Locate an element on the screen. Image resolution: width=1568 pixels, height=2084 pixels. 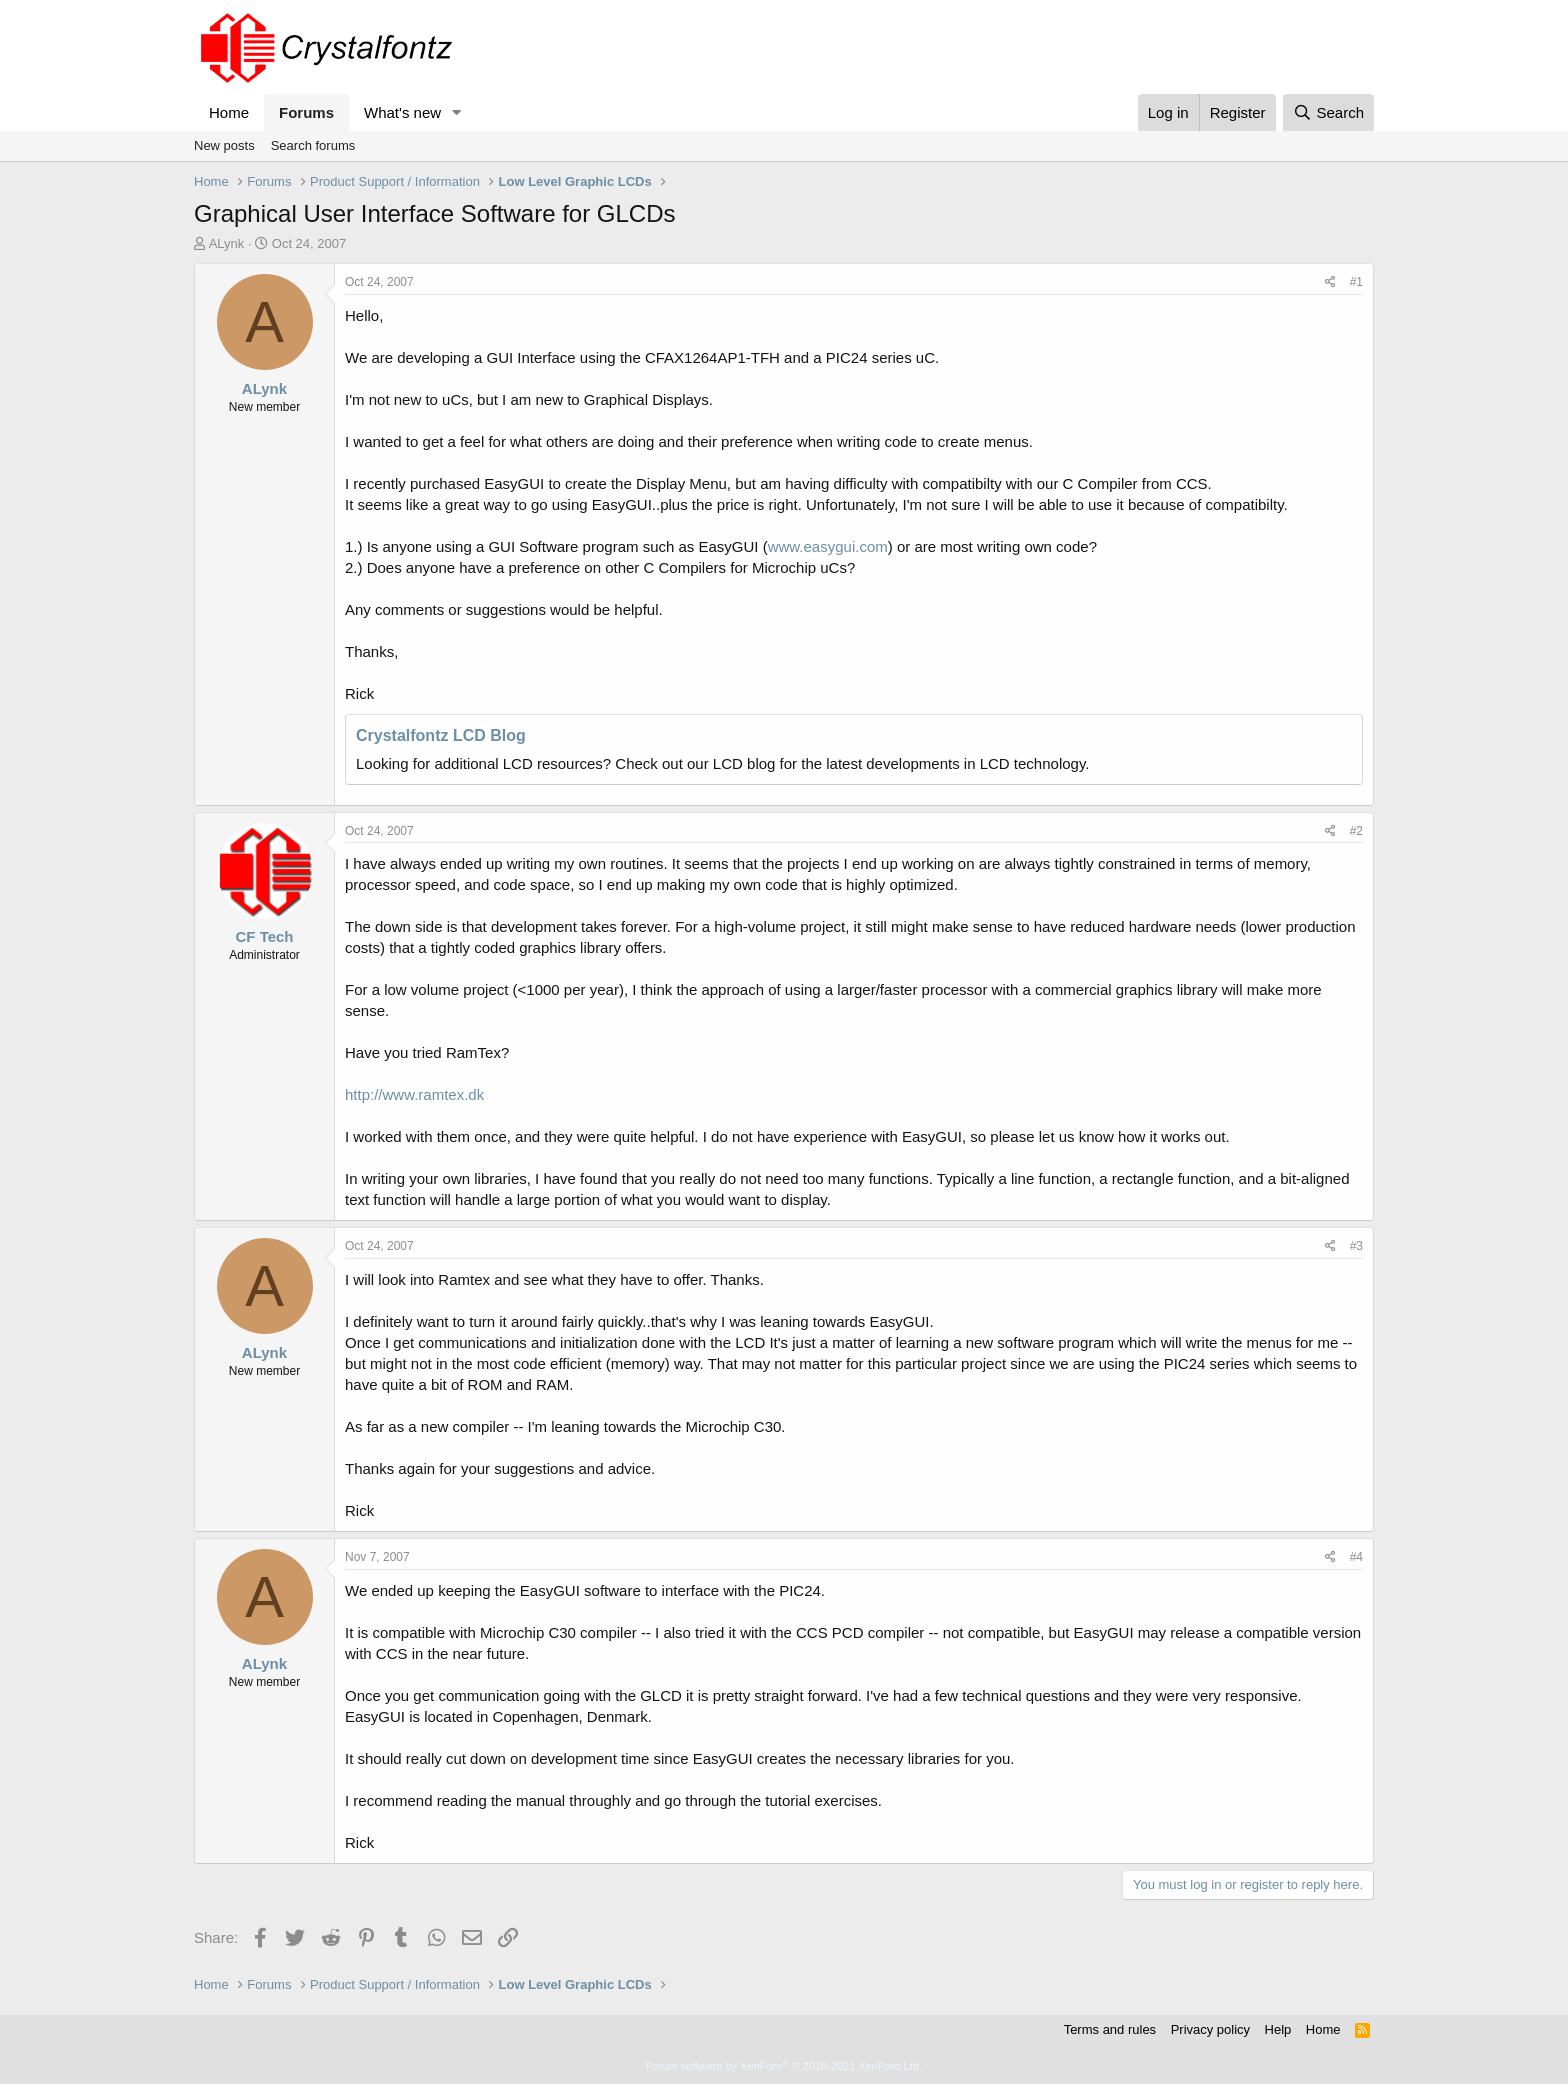
#1 is located at coordinates (1356, 282).